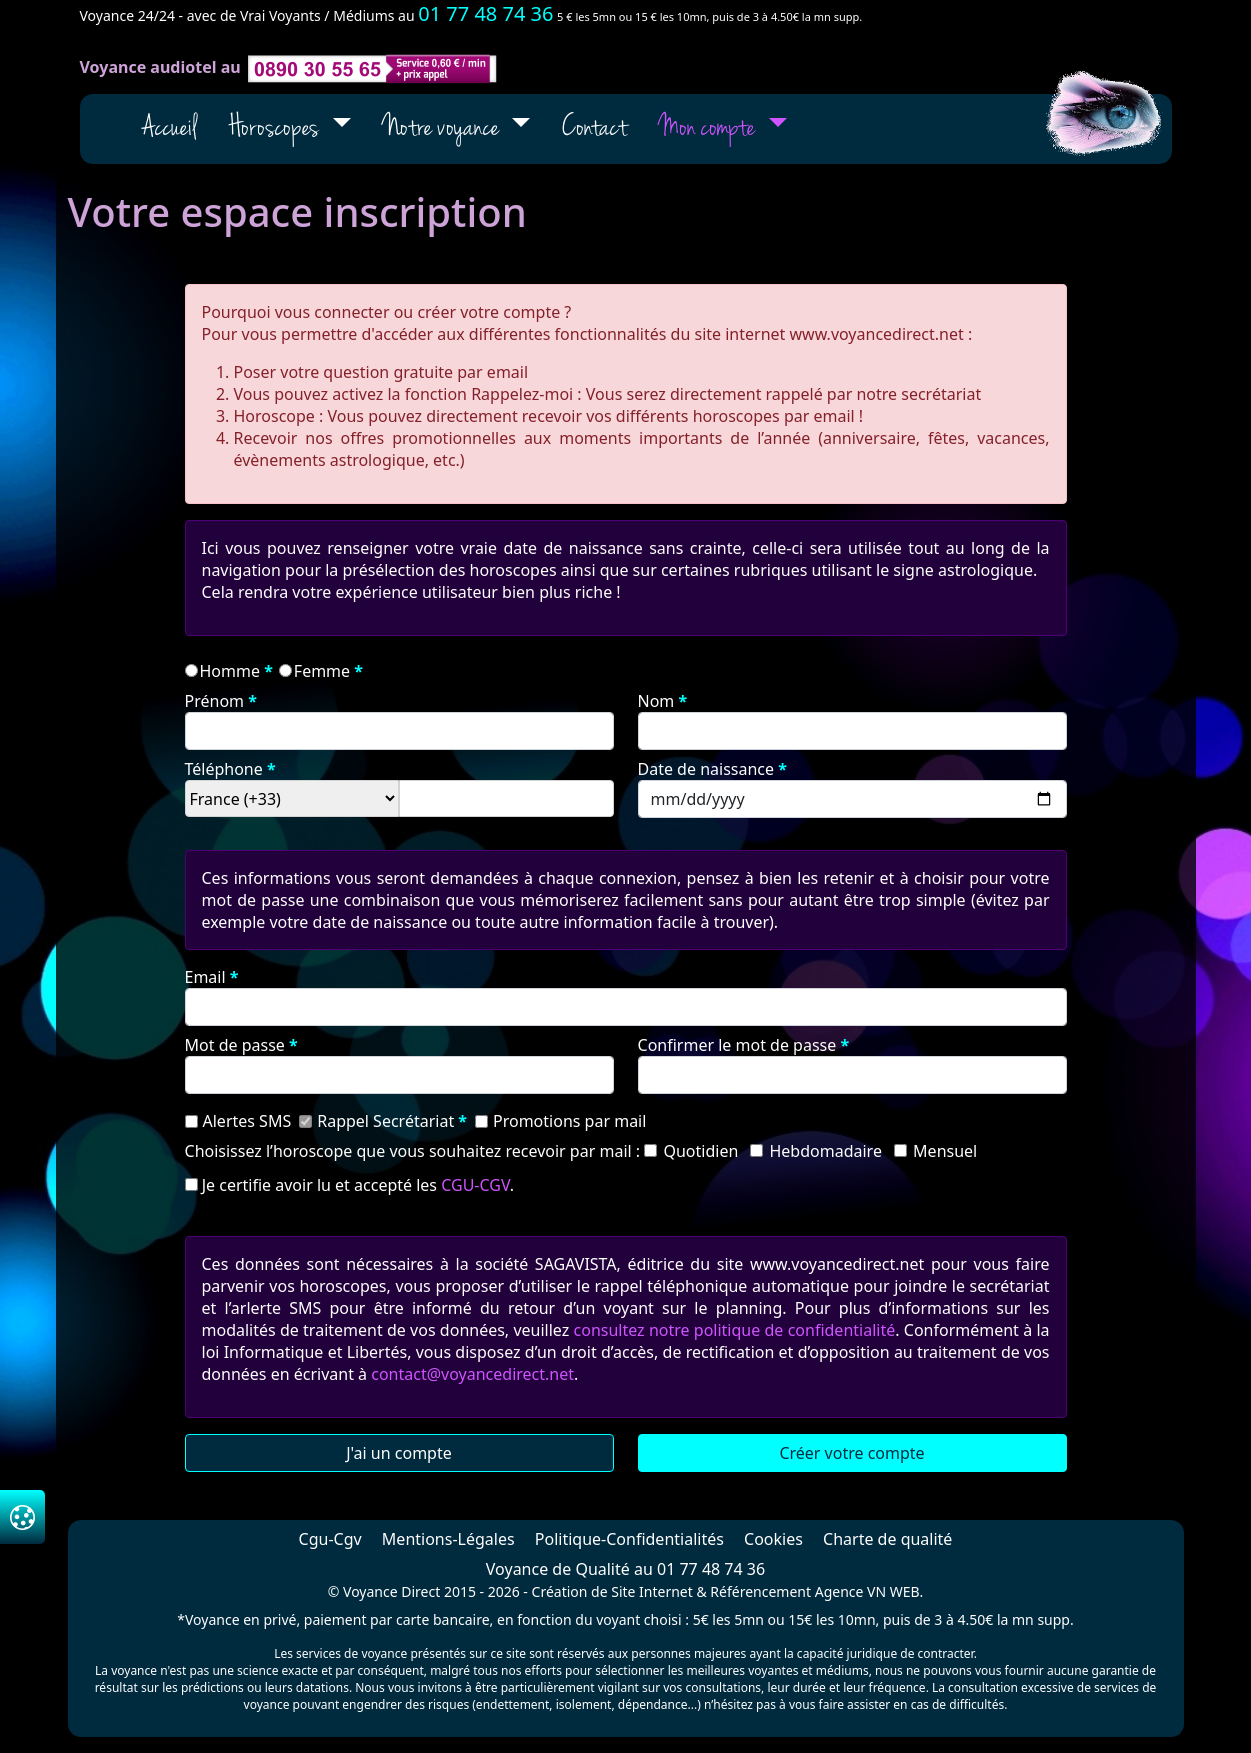  Describe the element at coordinates (224, 769) in the screenshot. I see `téléphone` at that location.